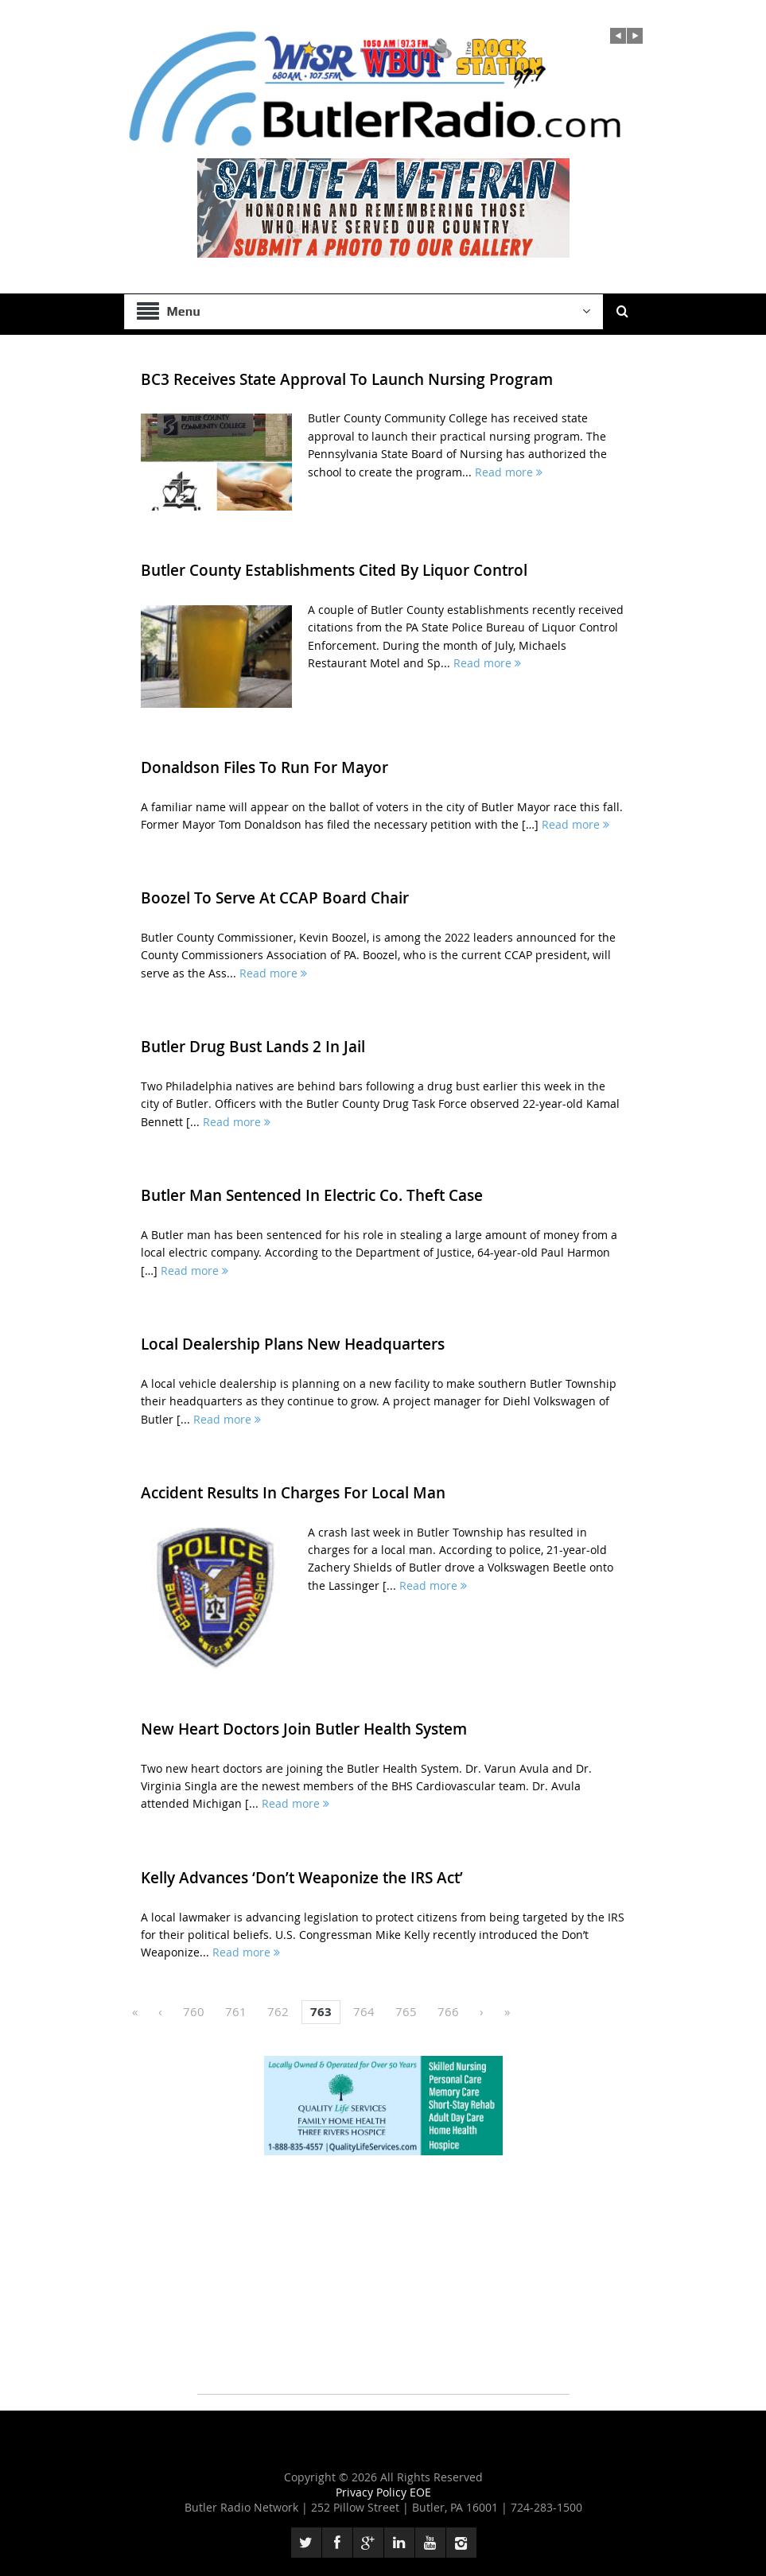 Image resolution: width=766 pixels, height=2576 pixels. I want to click on 762, so click(278, 2011).